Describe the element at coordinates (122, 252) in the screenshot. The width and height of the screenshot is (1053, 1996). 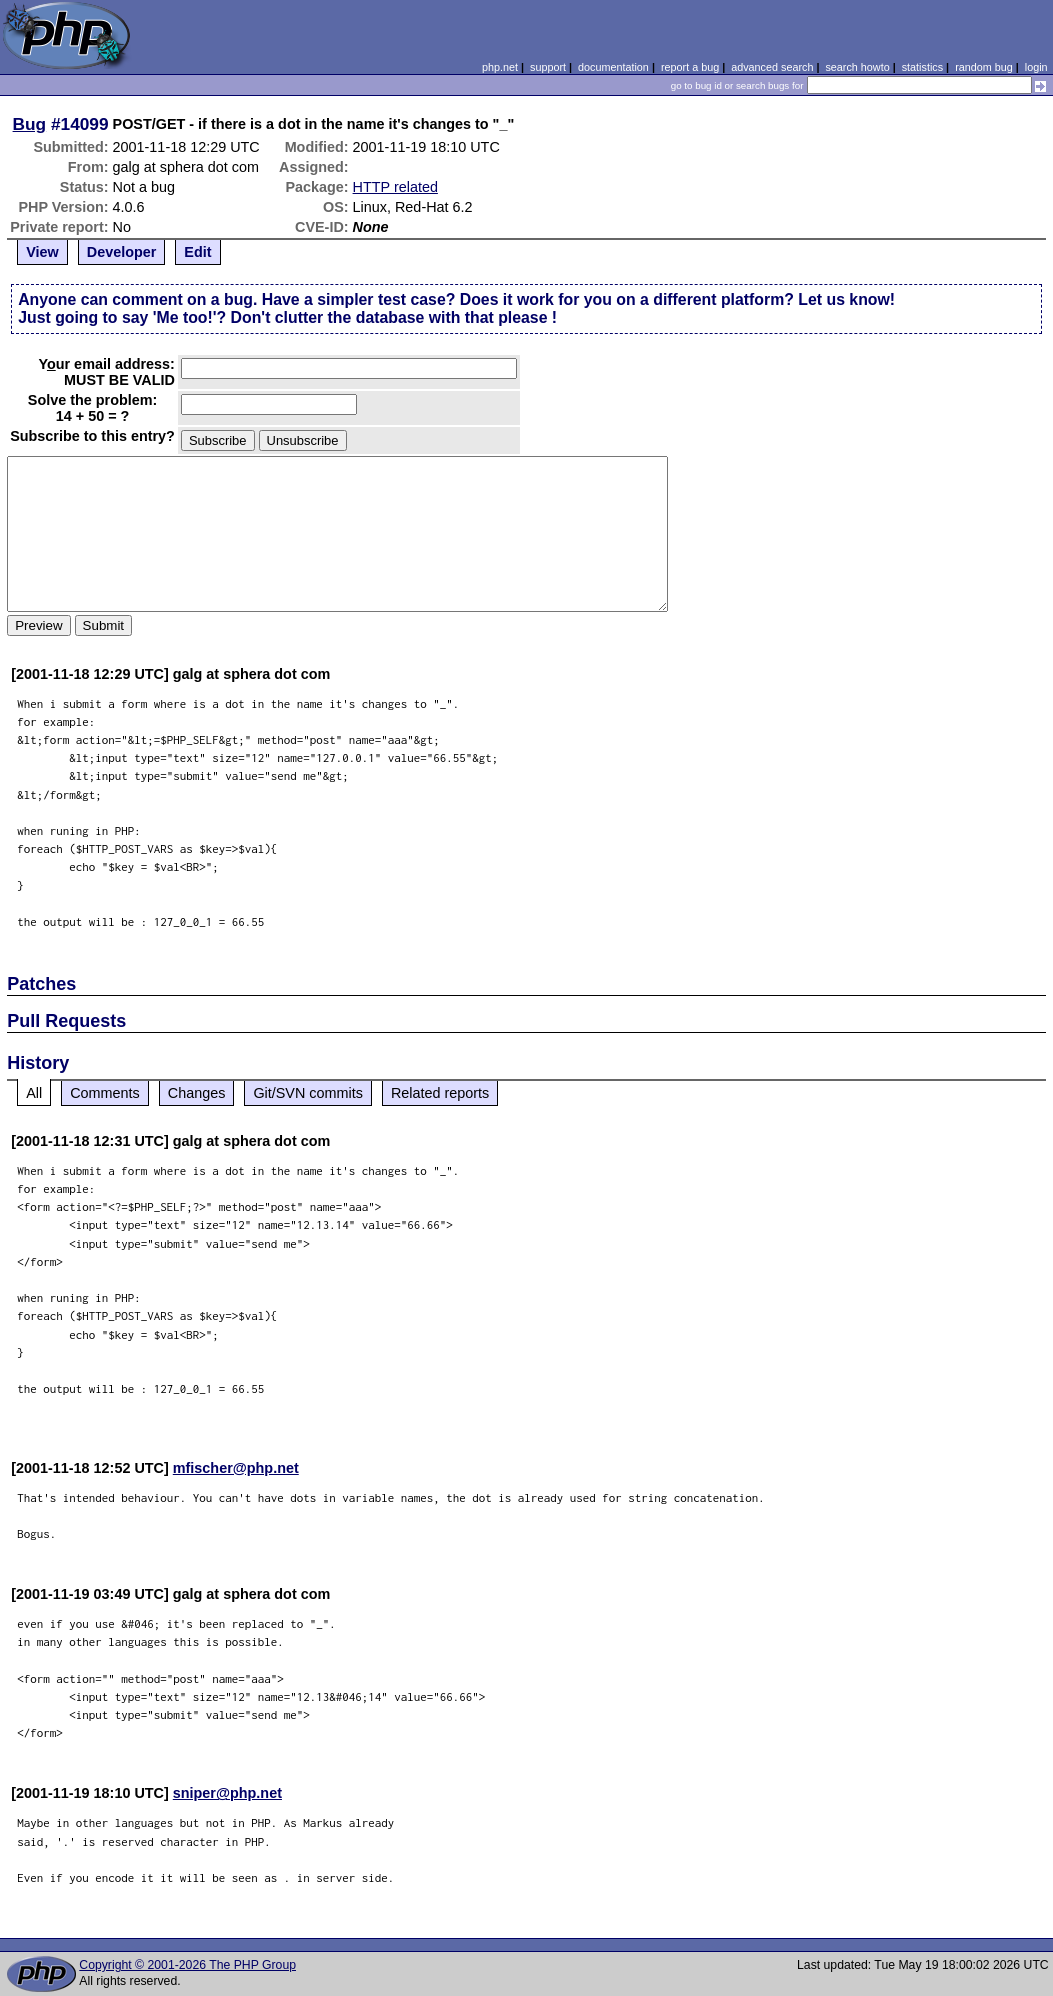
I see `Developer` at that location.